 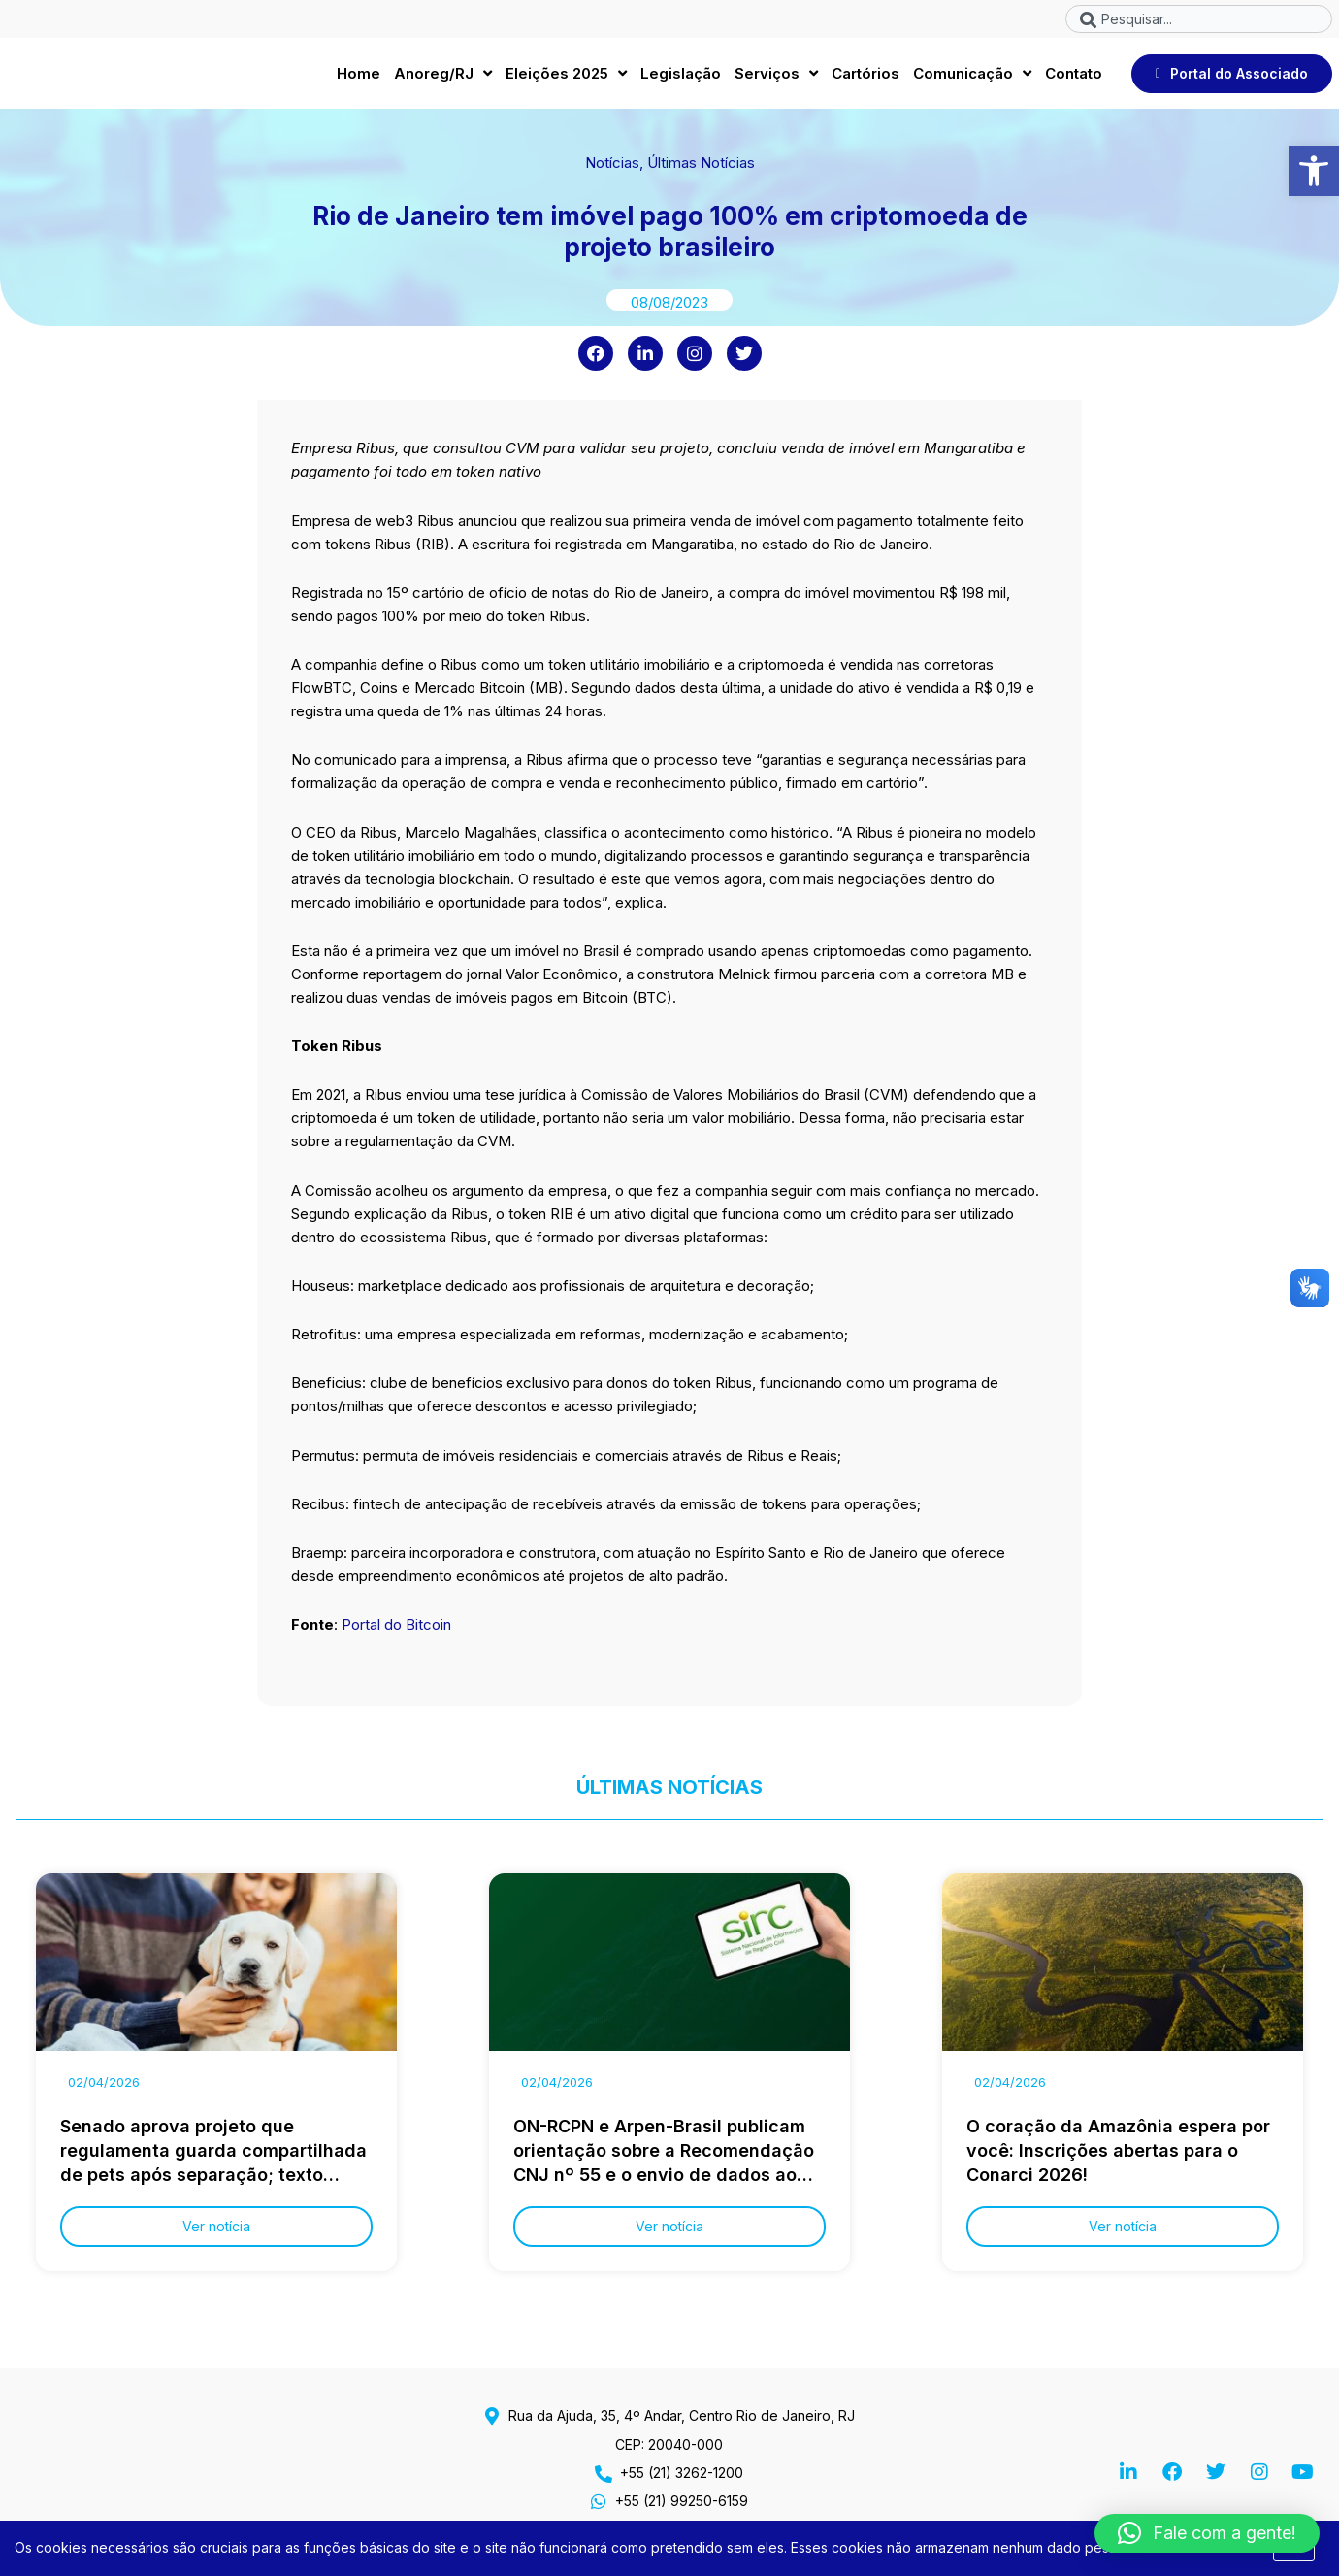 What do you see at coordinates (396, 1635) in the screenshot?
I see `Portal do Bitcoin` at bounding box center [396, 1635].